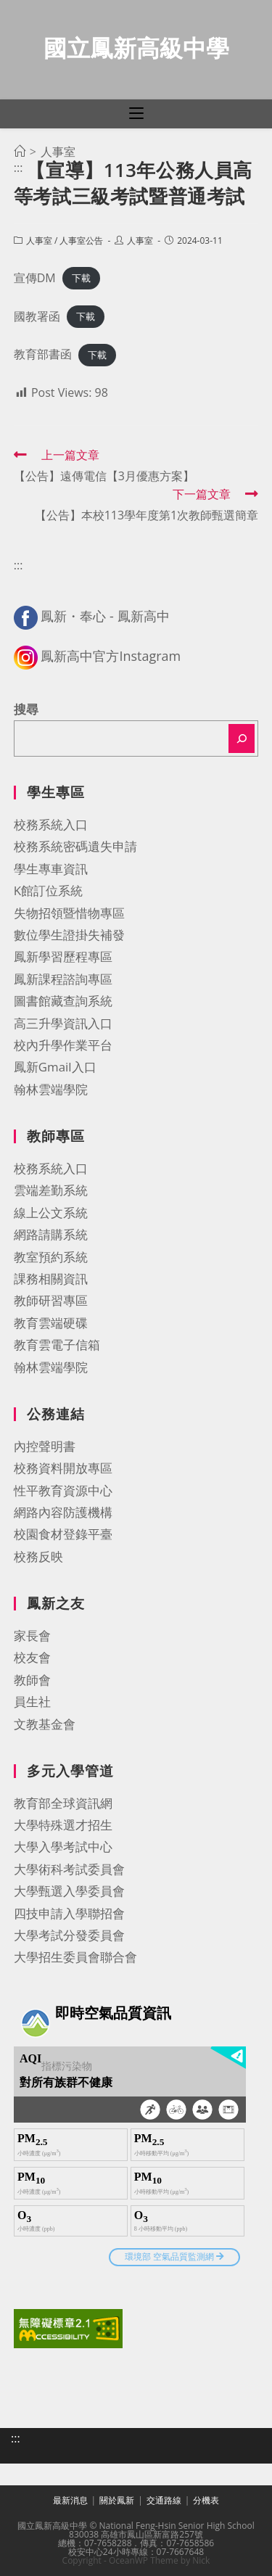  Describe the element at coordinates (63, 1490) in the screenshot. I see `性平教育資源中心` at that location.